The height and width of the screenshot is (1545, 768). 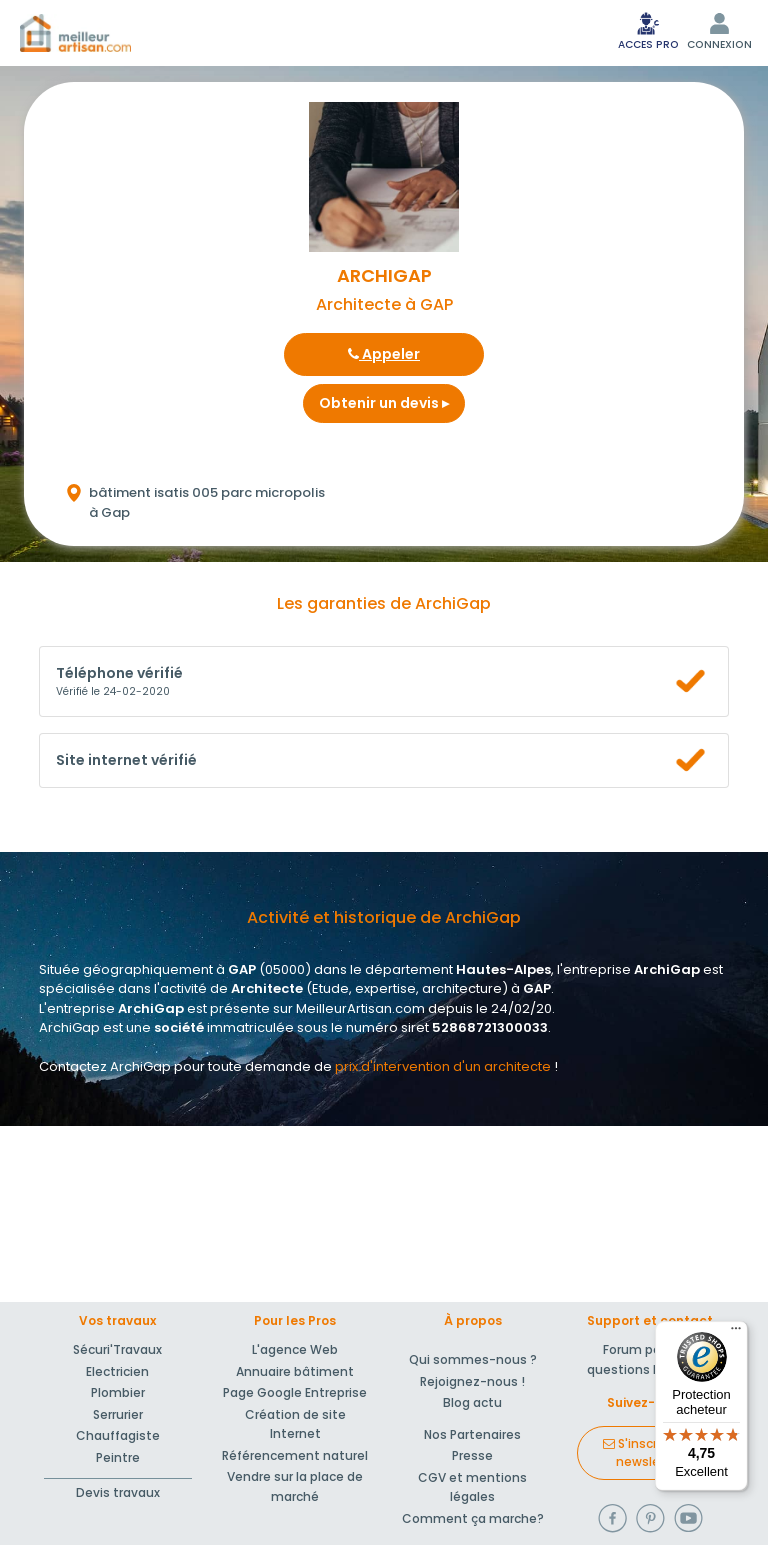 I want to click on Qui sommes-nous ?, so click(x=473, y=1359).